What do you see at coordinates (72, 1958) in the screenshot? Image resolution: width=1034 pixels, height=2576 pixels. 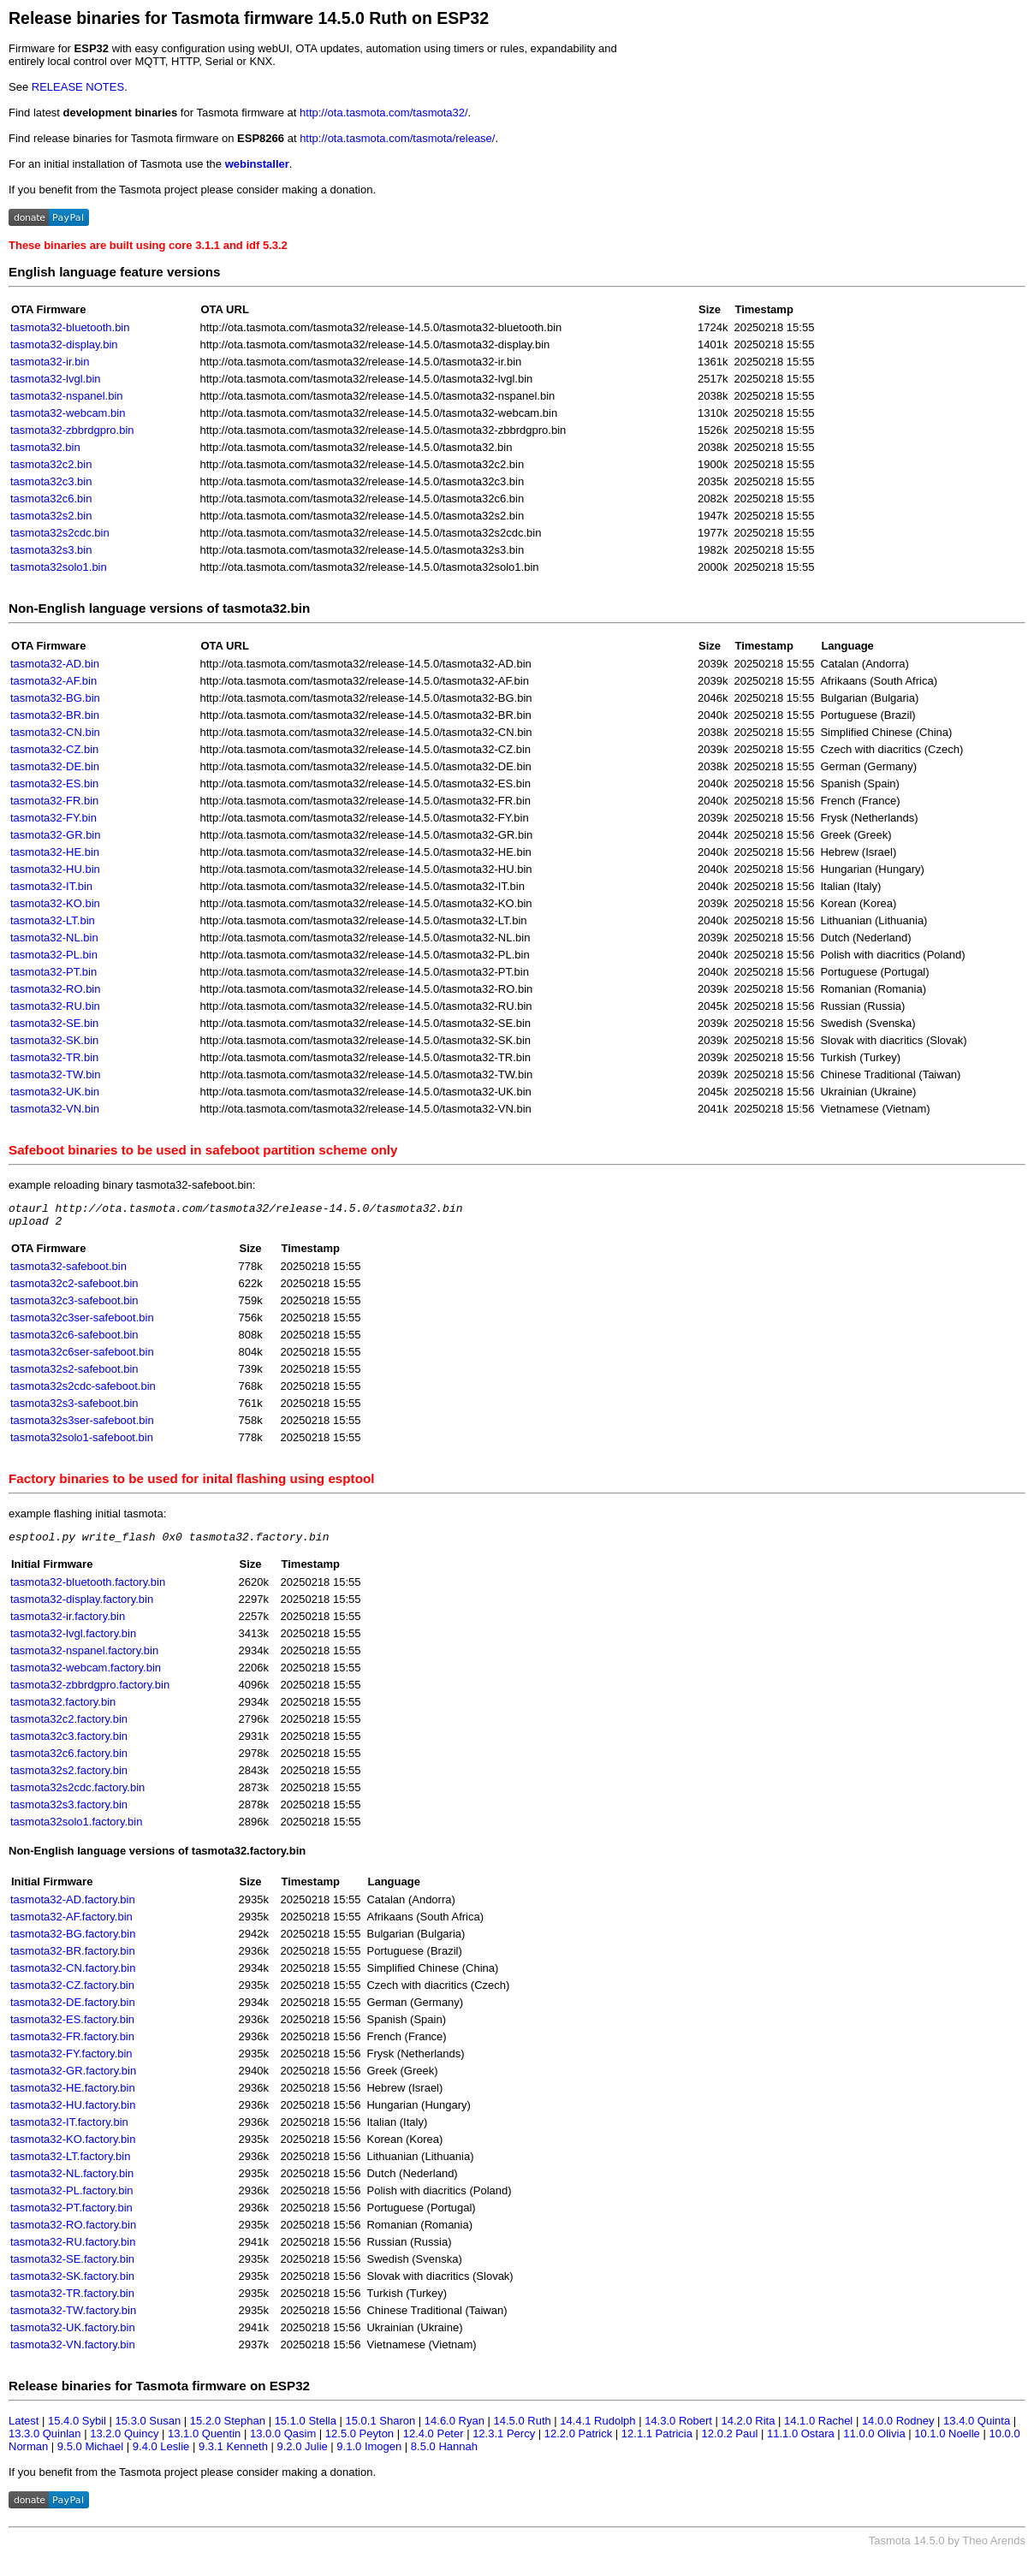 I see `tasmota32-BR.factory.bin` at bounding box center [72, 1958].